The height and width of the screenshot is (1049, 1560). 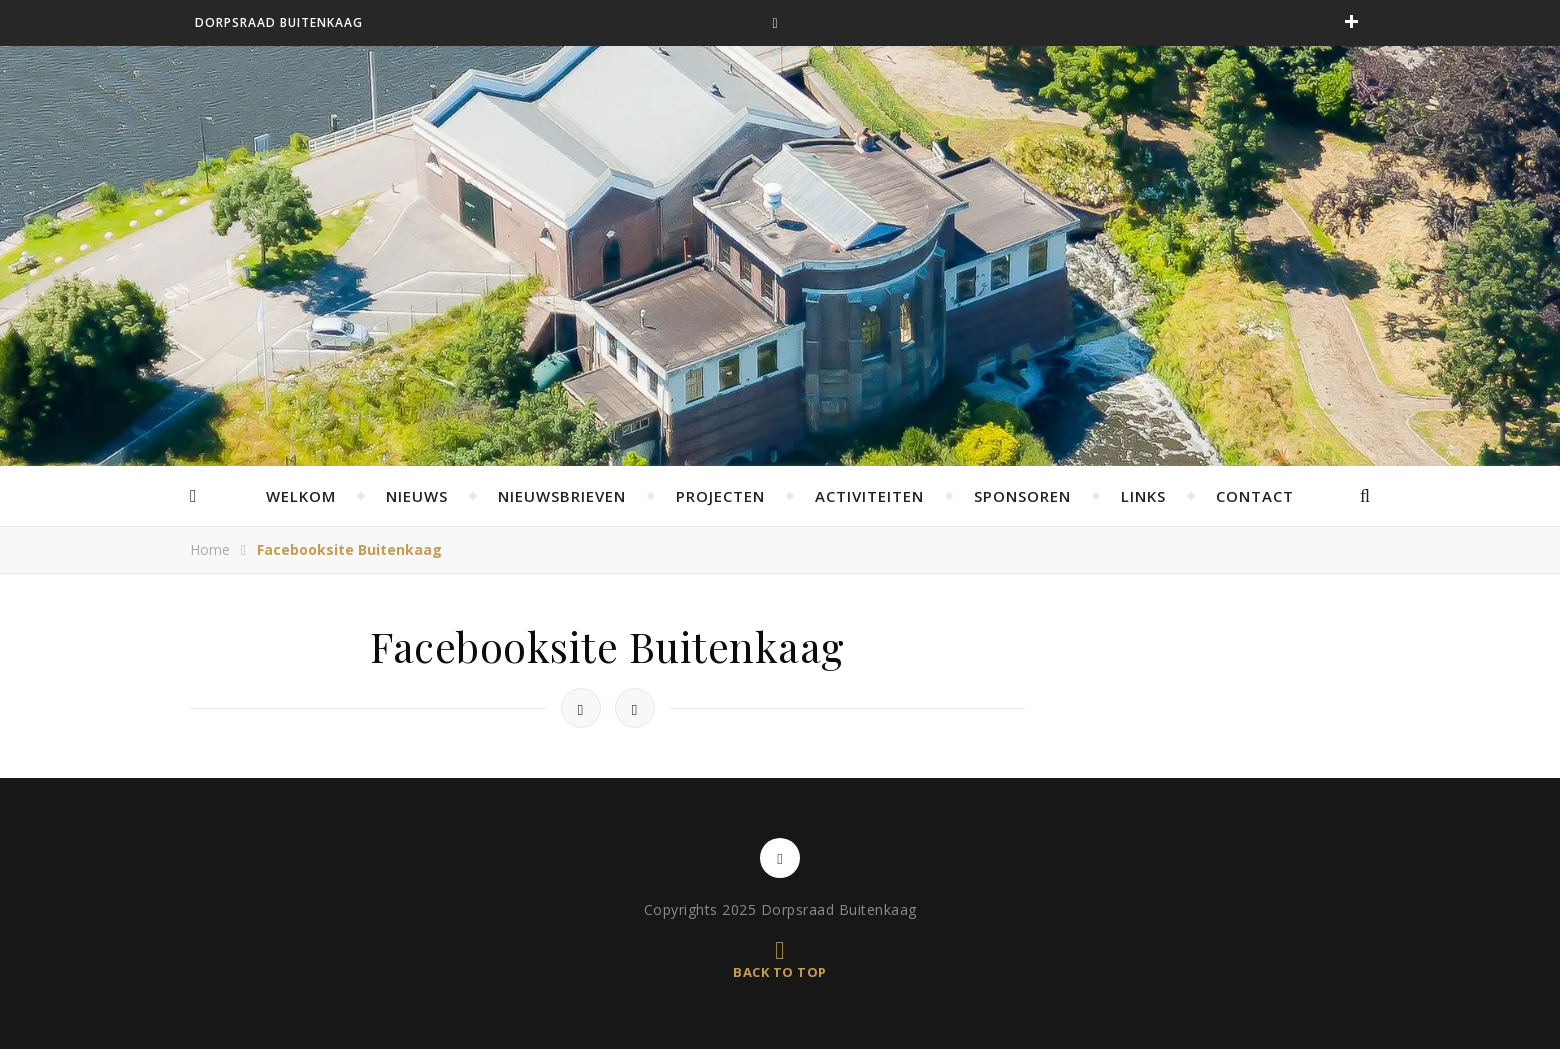 What do you see at coordinates (562, 496) in the screenshot?
I see `Nieuwsbrieven` at bounding box center [562, 496].